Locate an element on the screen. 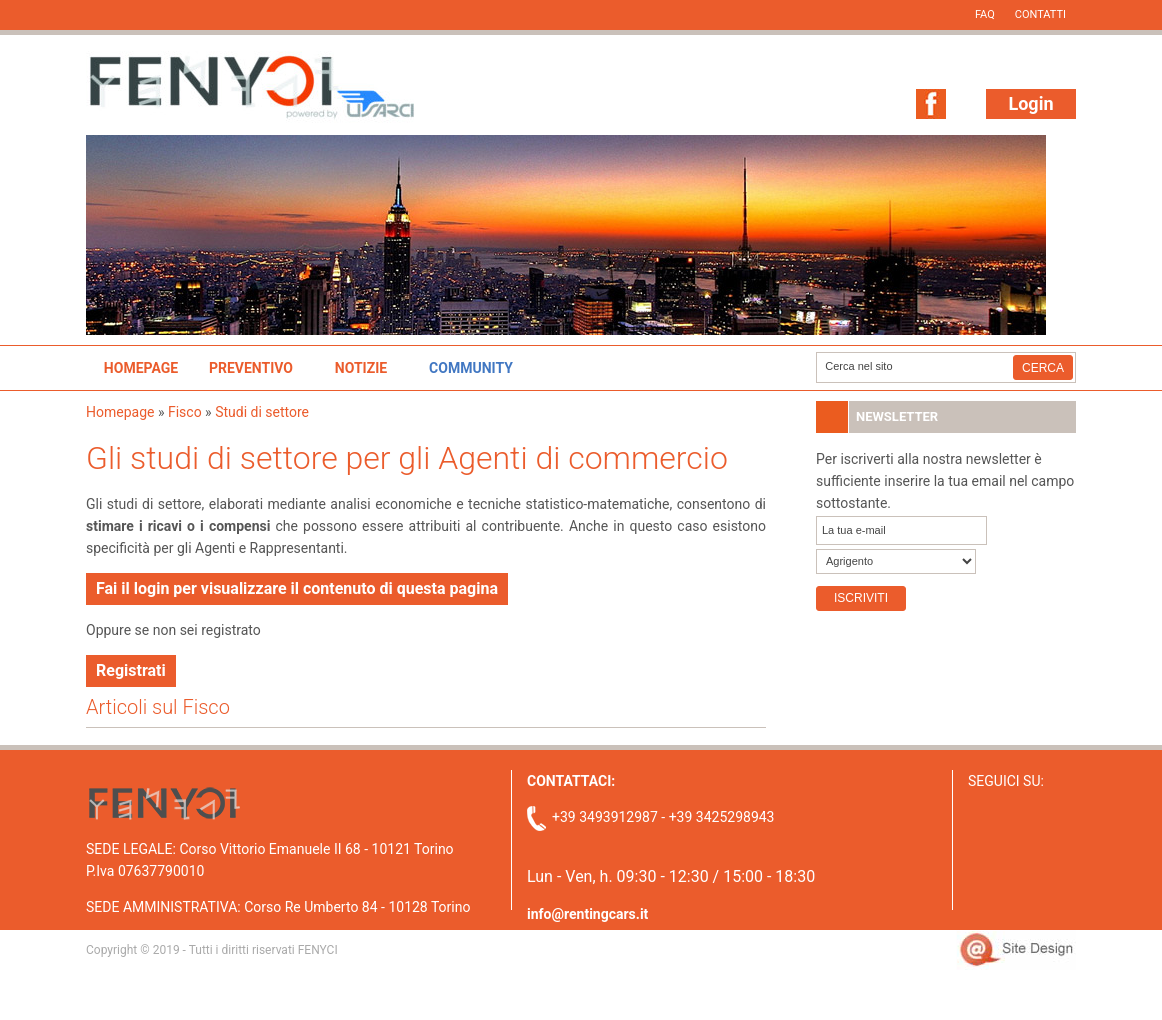  Community is located at coordinates (471, 368).